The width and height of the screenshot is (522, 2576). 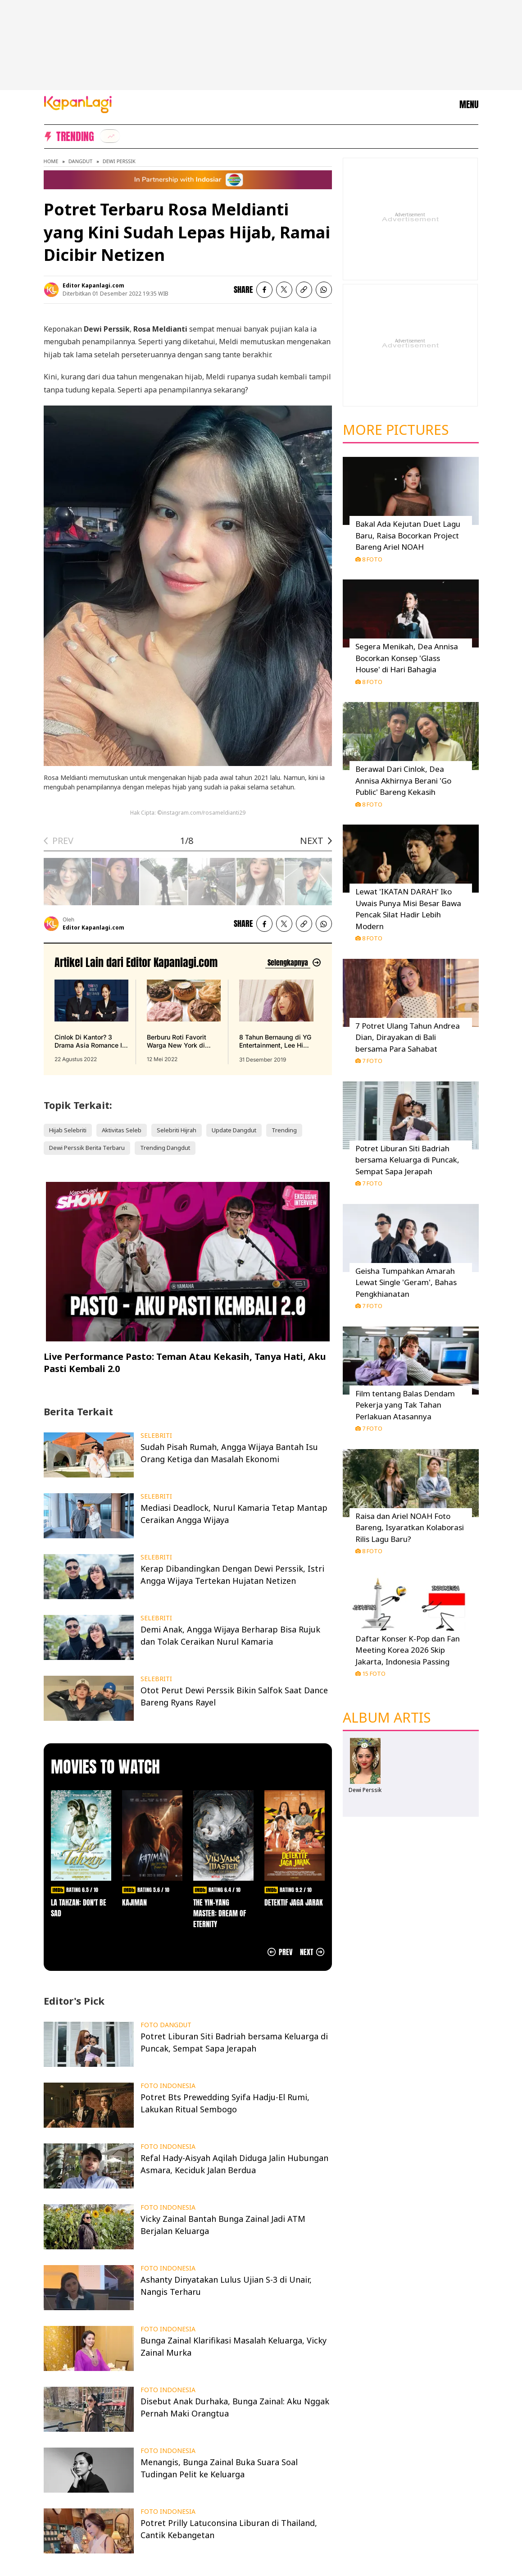 I want to click on 7 Potret Ulang Tahun Andrea Dian, Dirayakan di Bali bersama Para Sahabat, so click(x=407, y=1037).